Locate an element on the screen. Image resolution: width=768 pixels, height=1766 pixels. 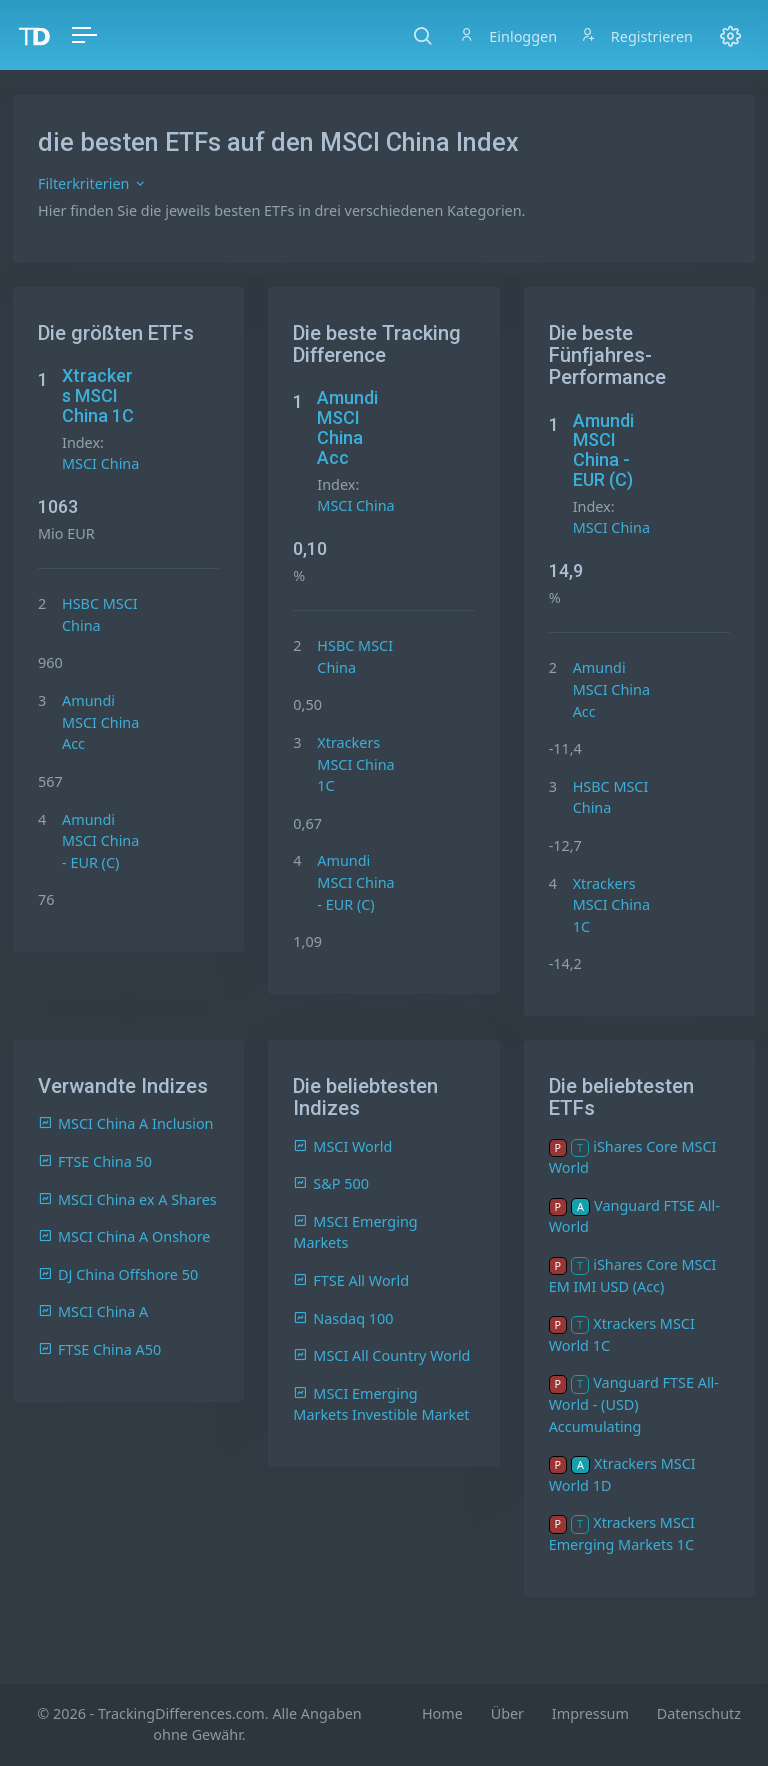
Über is located at coordinates (507, 1713).